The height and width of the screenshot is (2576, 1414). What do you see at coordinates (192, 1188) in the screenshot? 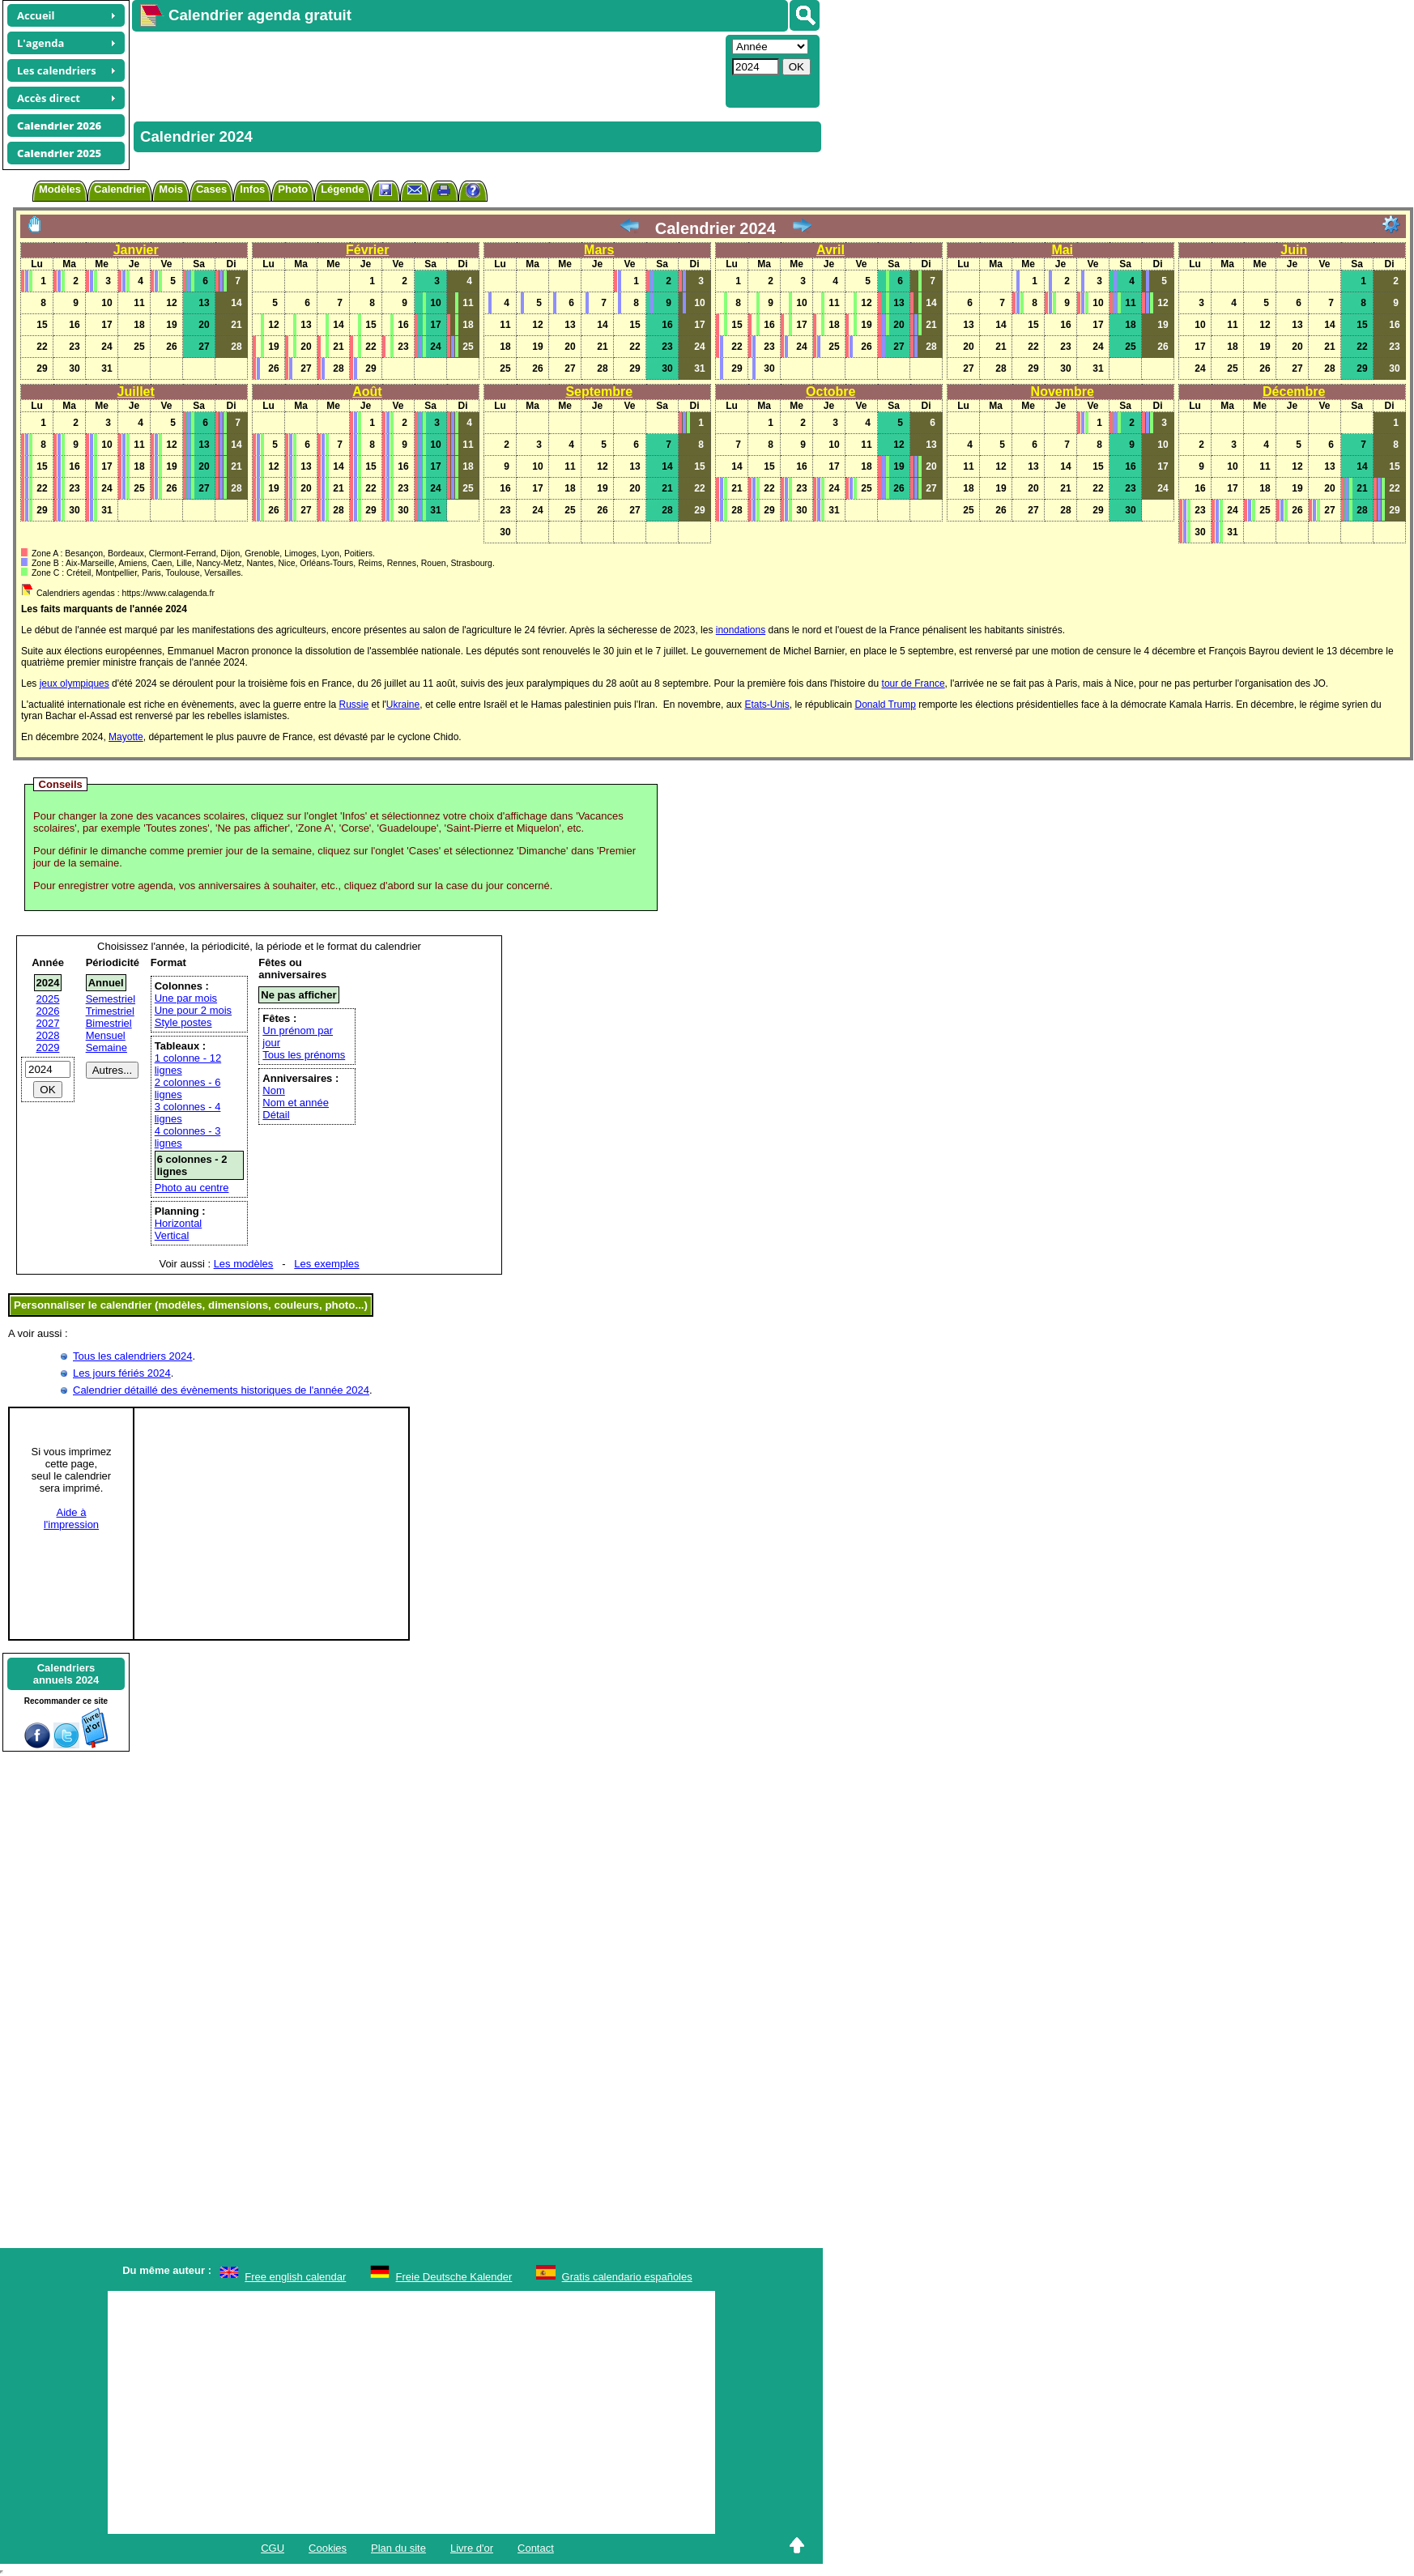
I see `Photo au centre` at bounding box center [192, 1188].